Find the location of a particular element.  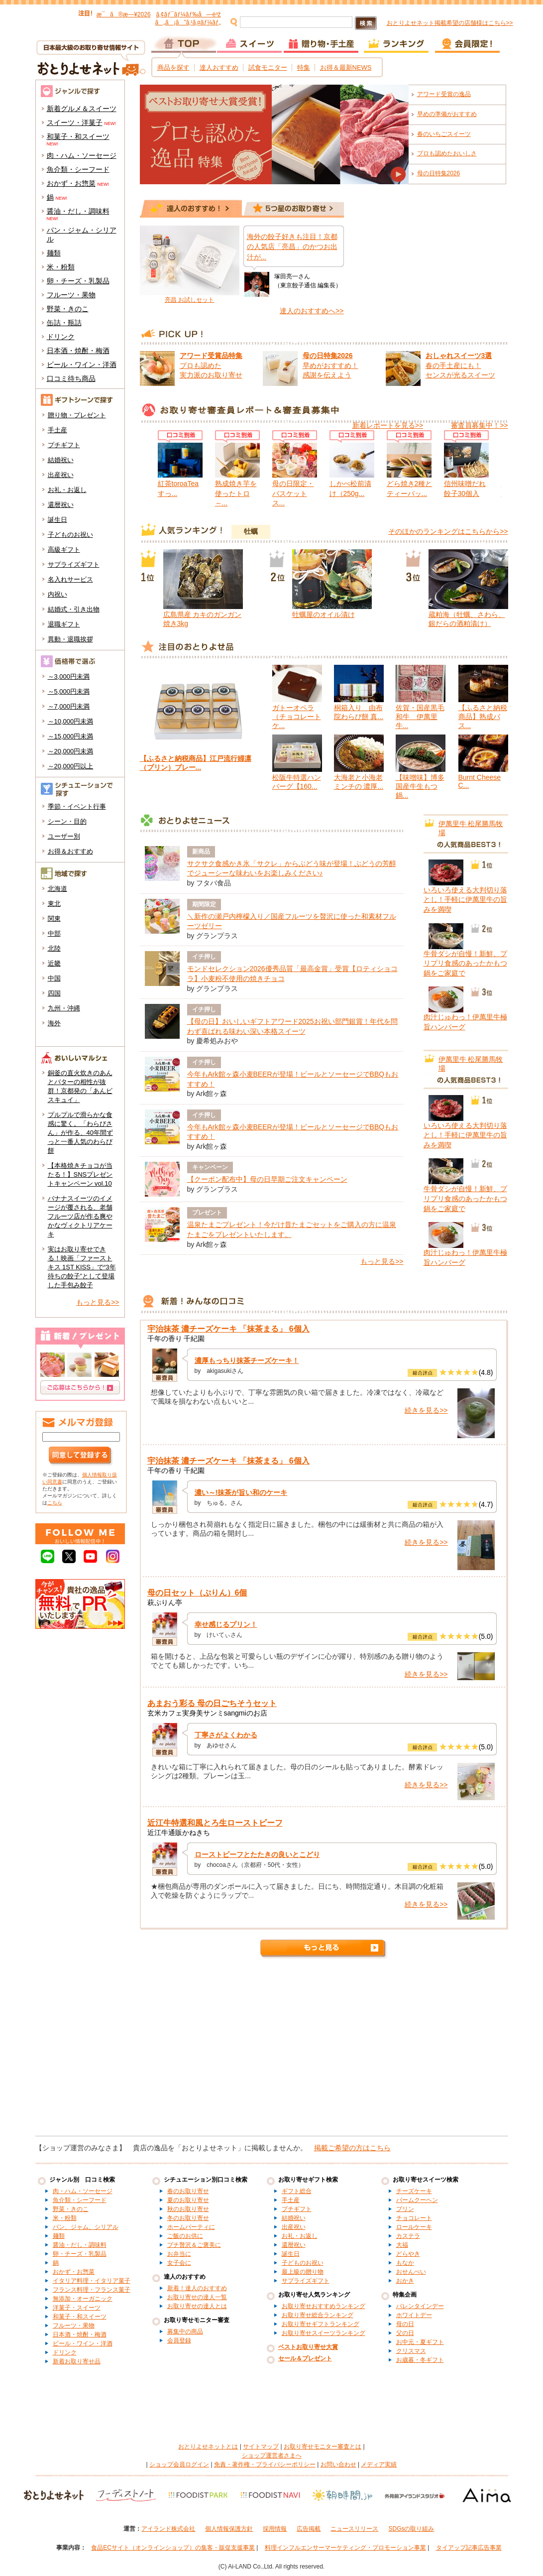

ユーザー別 is located at coordinates (64, 836).